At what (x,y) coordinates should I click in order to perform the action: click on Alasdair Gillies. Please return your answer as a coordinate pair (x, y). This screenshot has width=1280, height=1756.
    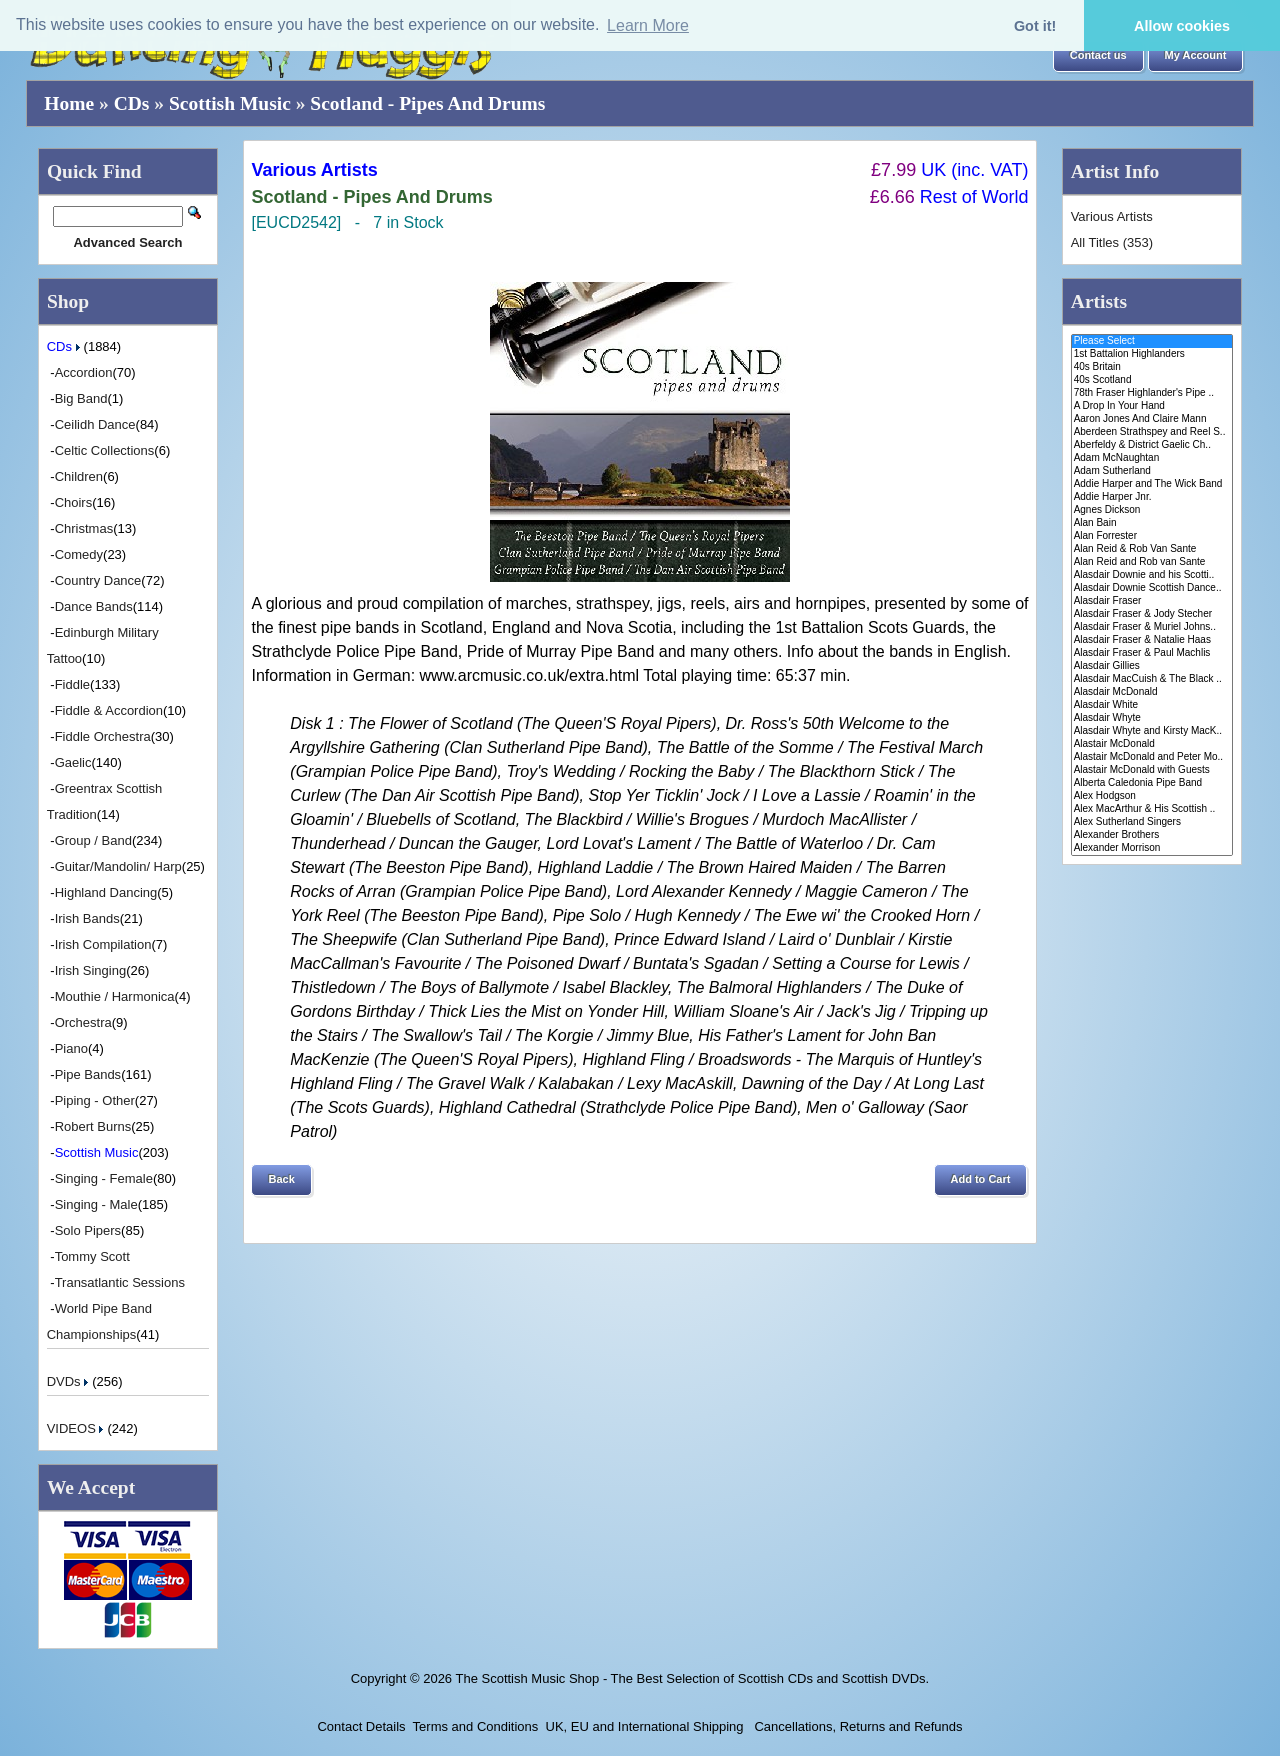
    Looking at the image, I should click on (1152, 666).